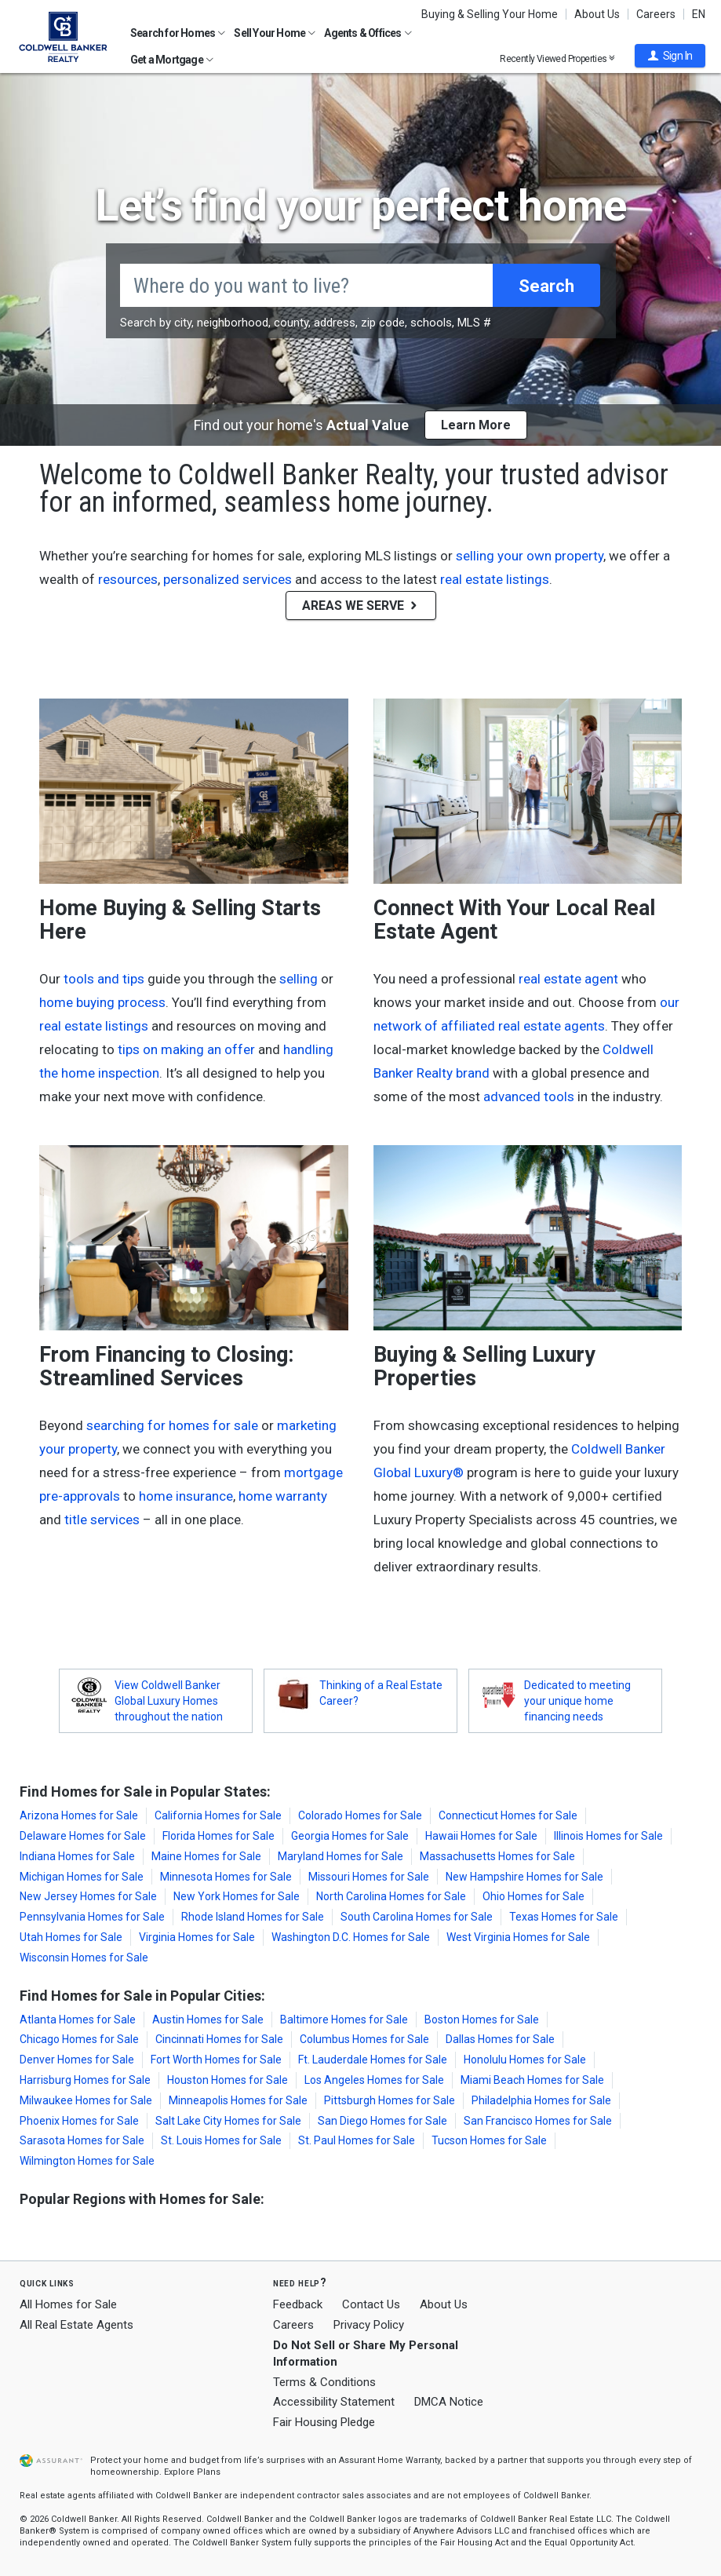  Describe the element at coordinates (389, 2100) in the screenshot. I see `Pittsburgh Homes for Sale` at that location.